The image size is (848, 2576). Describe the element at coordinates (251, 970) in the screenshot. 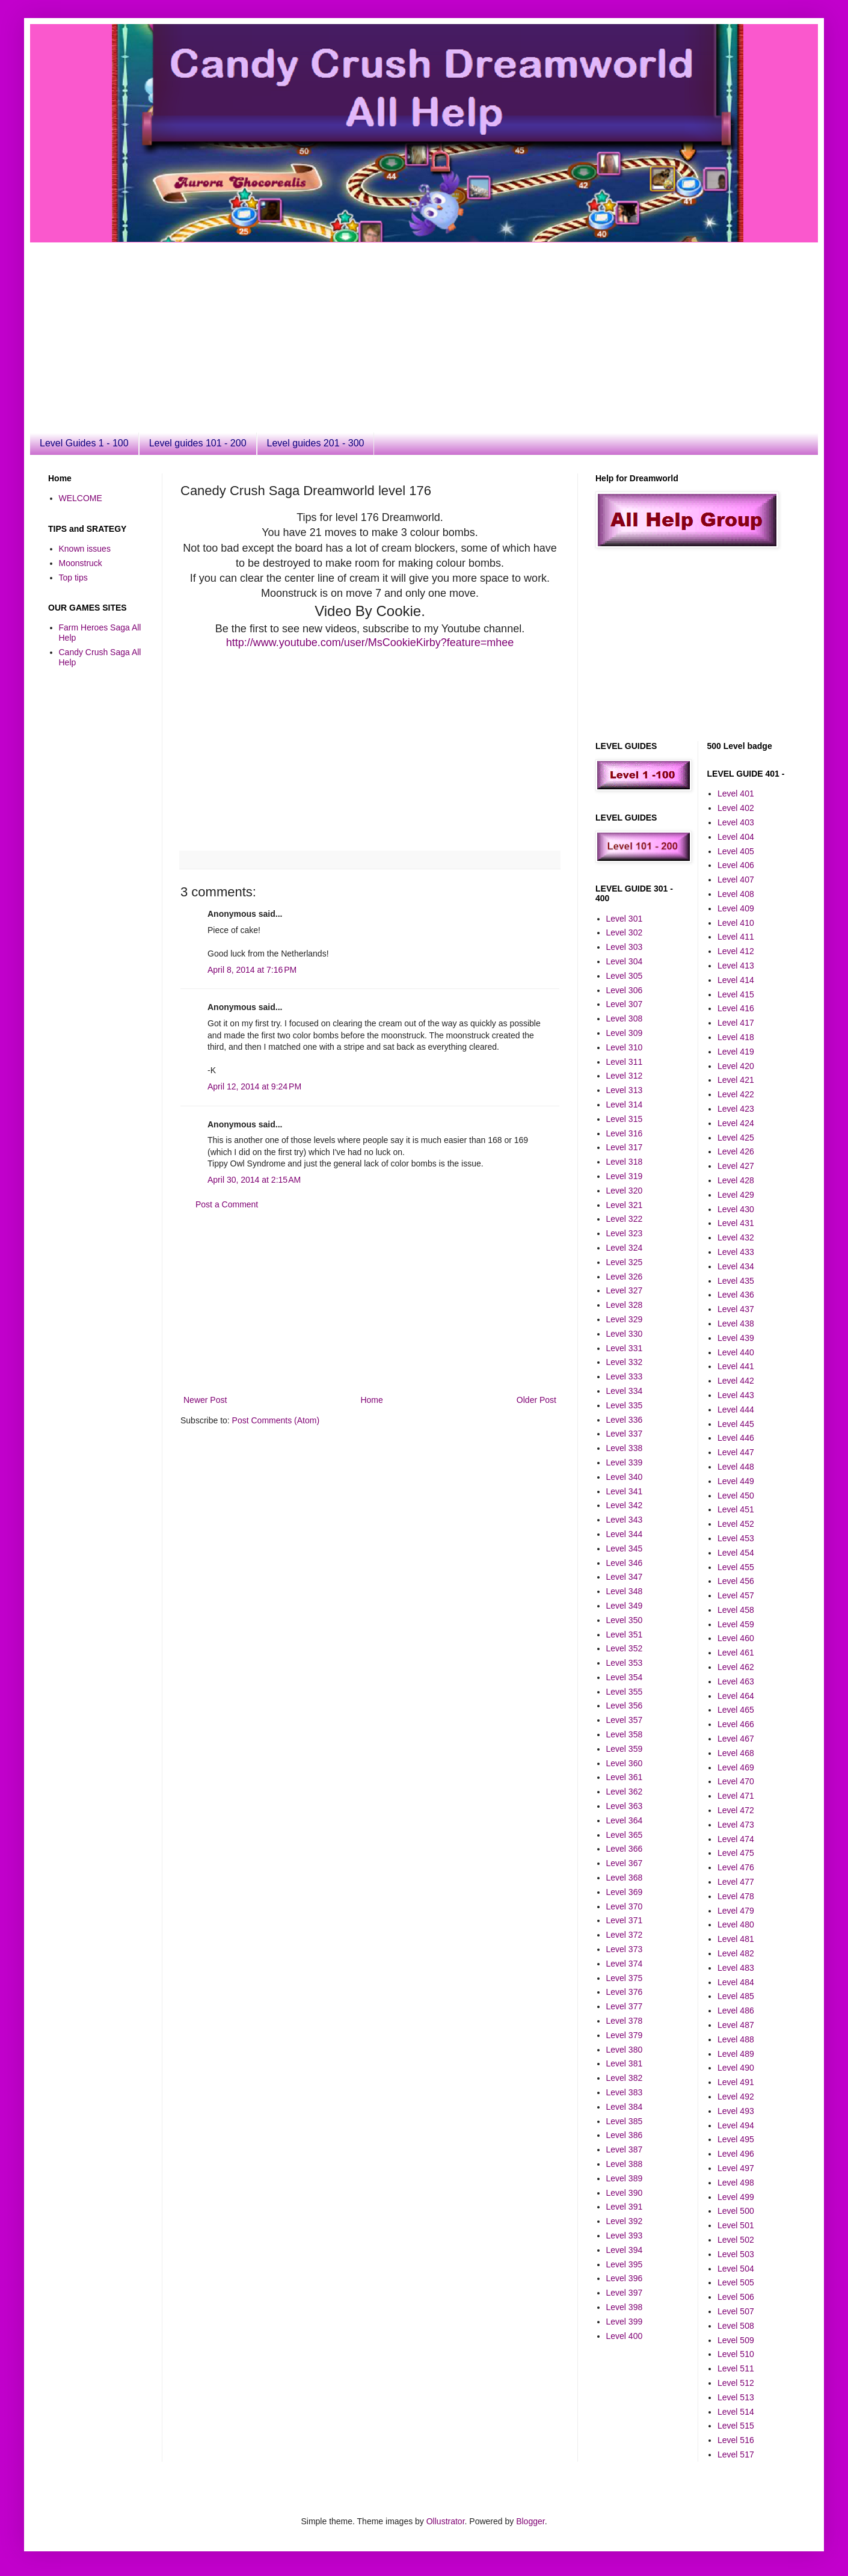

I see `April 8, 2014 at 7:16 PM` at that location.